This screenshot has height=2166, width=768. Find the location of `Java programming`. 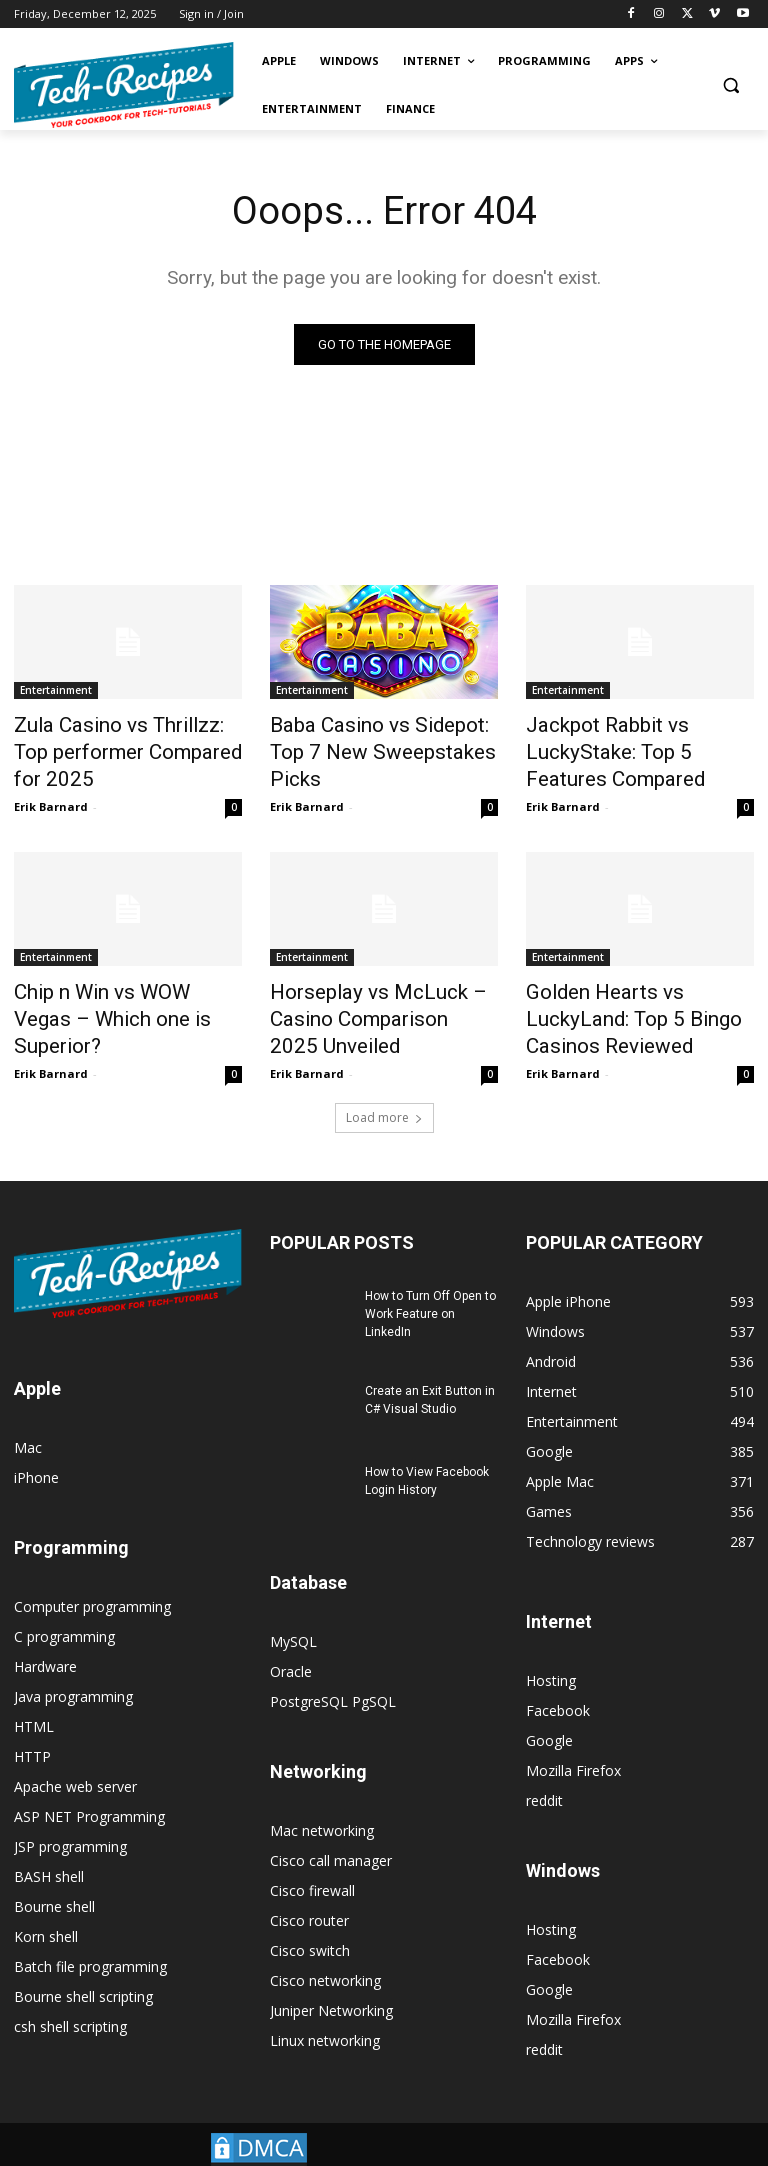

Java programming is located at coordinates (73, 1667).